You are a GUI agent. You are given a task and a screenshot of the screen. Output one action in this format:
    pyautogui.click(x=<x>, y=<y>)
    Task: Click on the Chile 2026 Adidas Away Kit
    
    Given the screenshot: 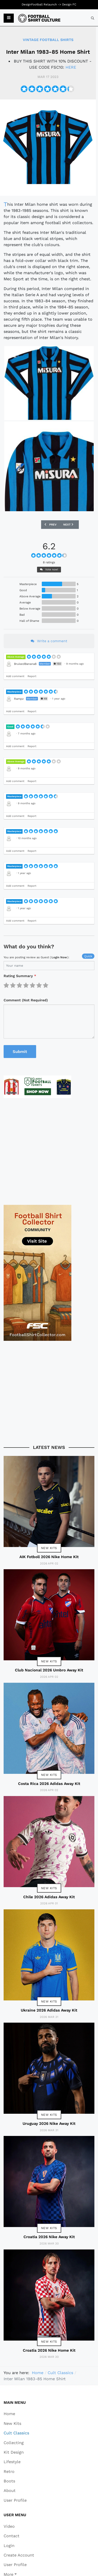 What is the action you would take?
    pyautogui.click(x=49, y=1897)
    